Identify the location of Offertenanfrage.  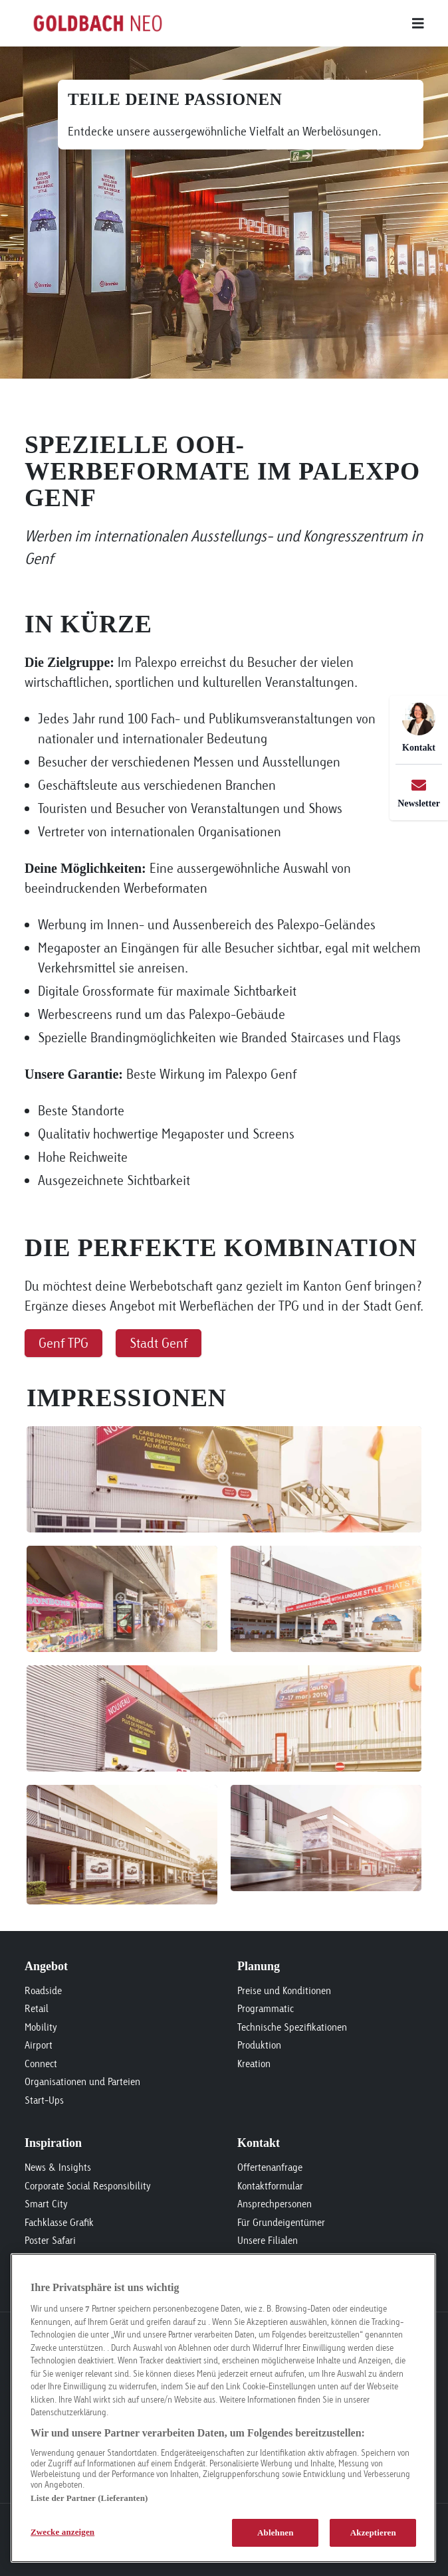
(269, 2167).